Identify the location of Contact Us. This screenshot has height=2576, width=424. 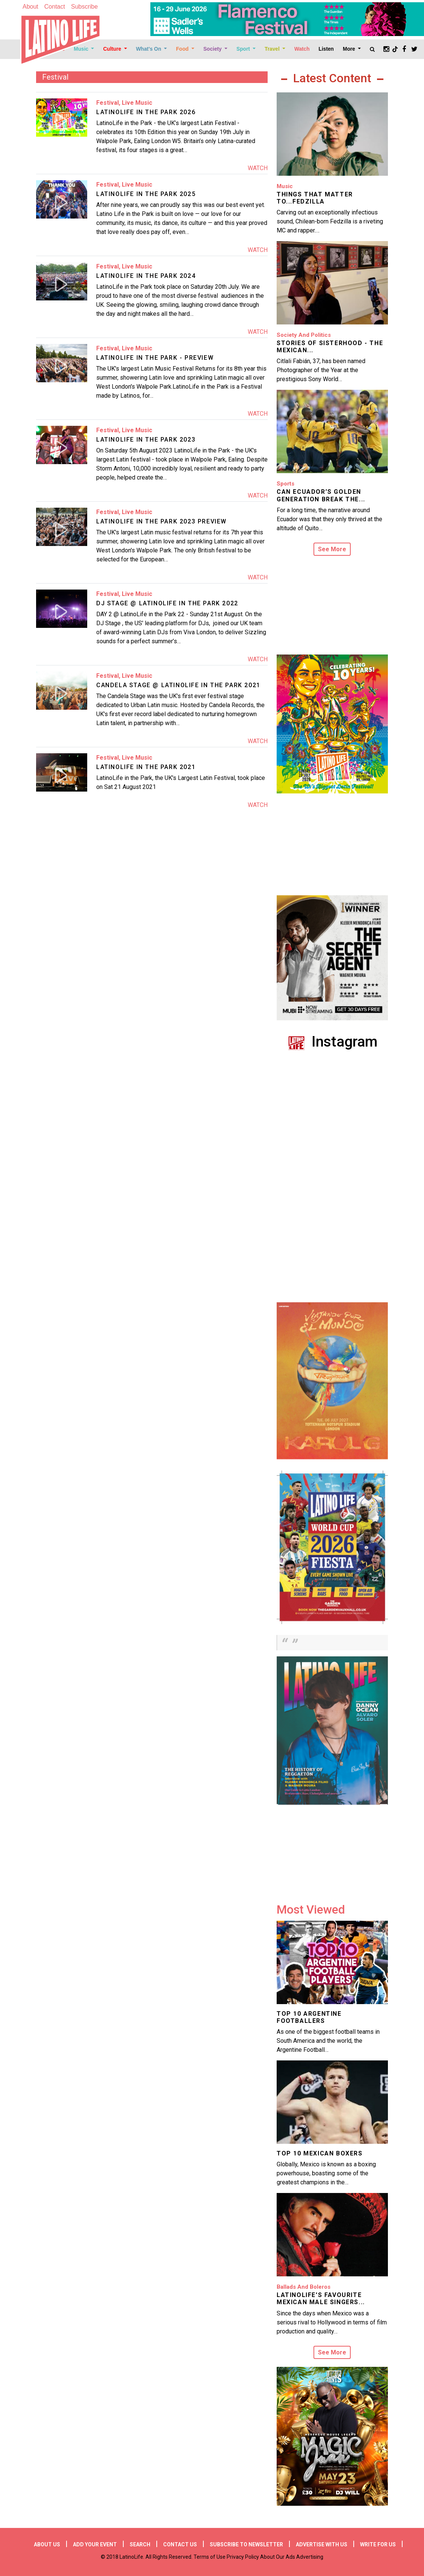
(180, 2544).